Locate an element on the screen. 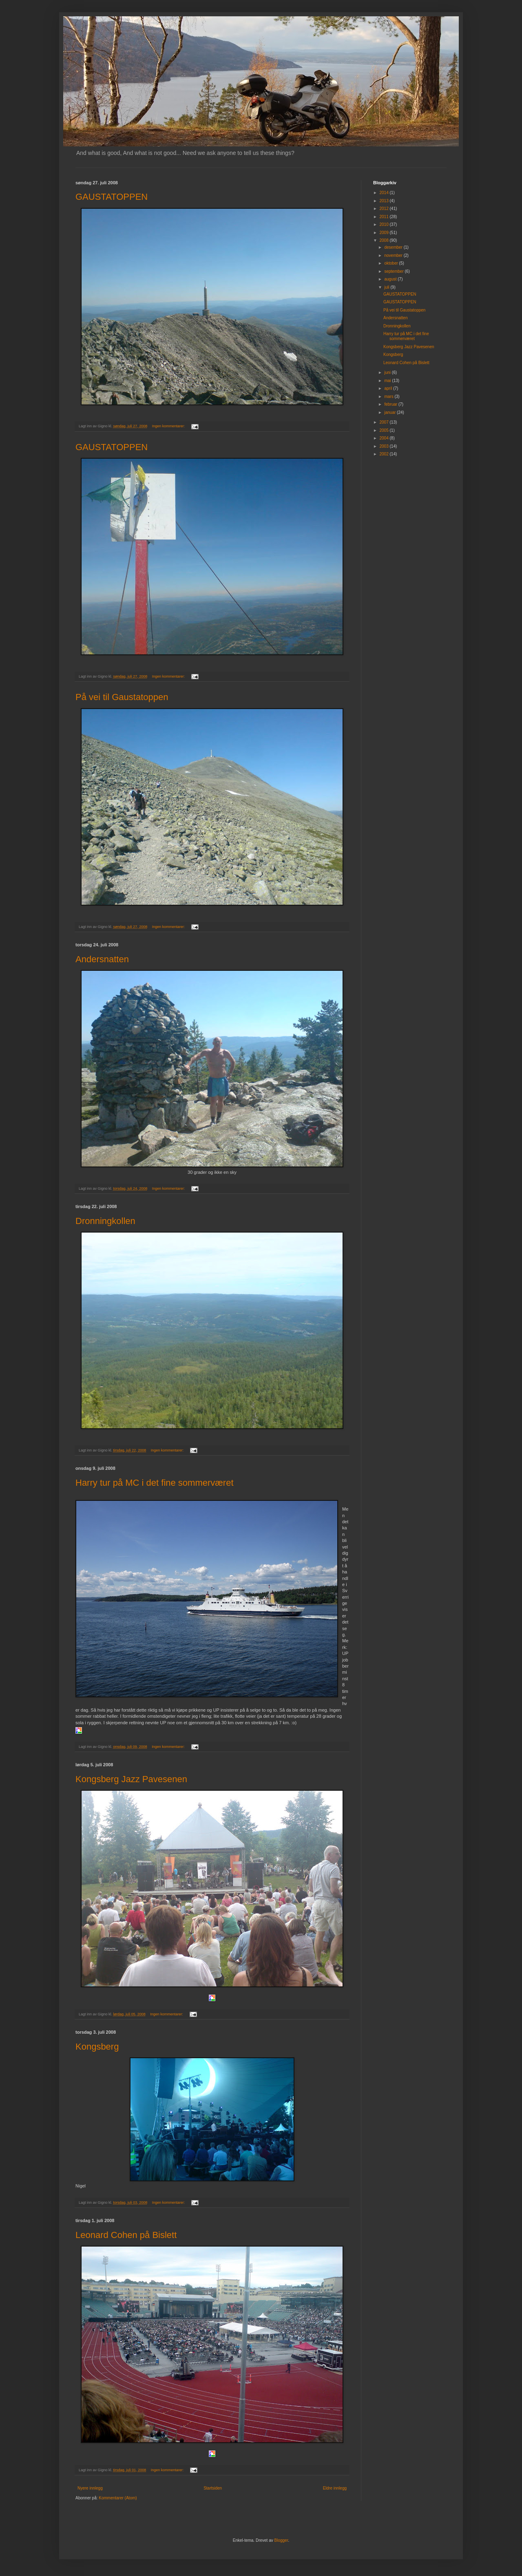  Kongsberg Jazz Pavesenen is located at coordinates (131, 1779).